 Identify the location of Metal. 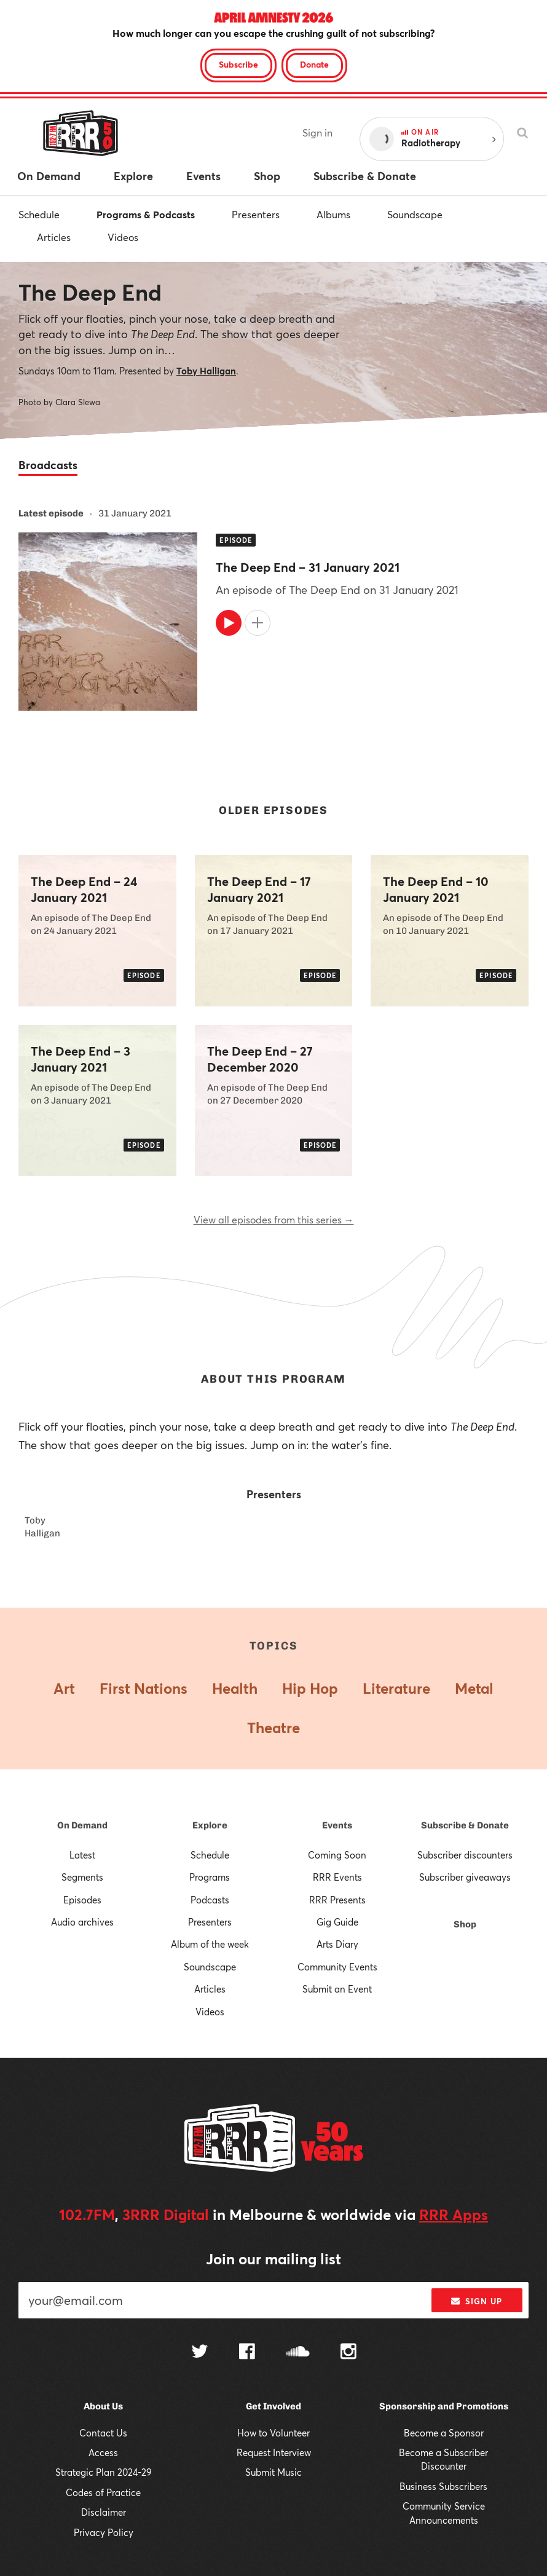
(474, 1688).